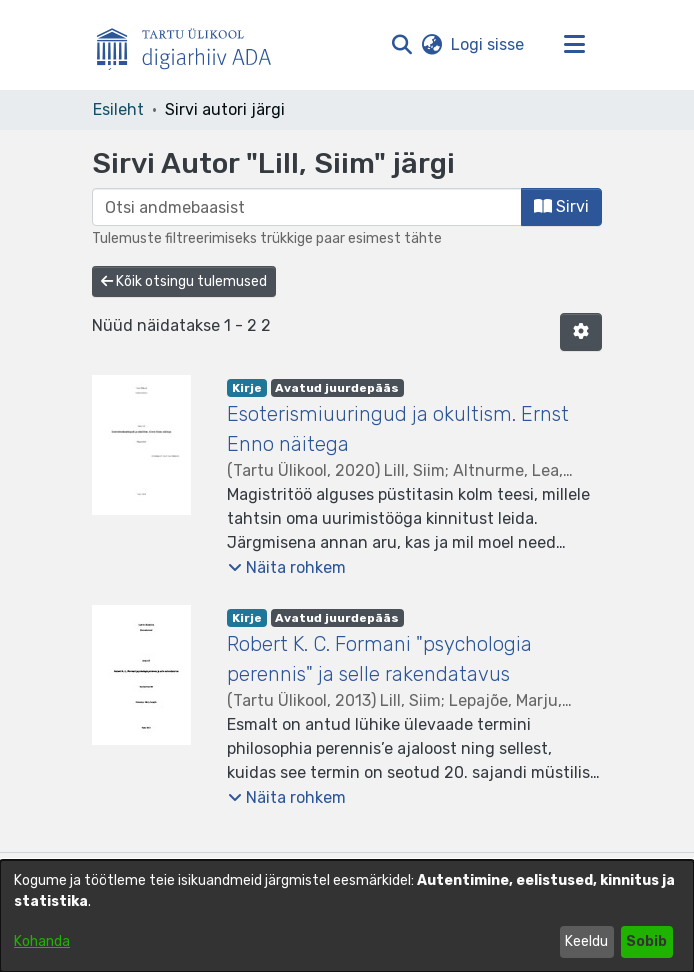 This screenshot has height=972, width=694. Describe the element at coordinates (192, 45) in the screenshot. I see `[Esileht]` at that location.